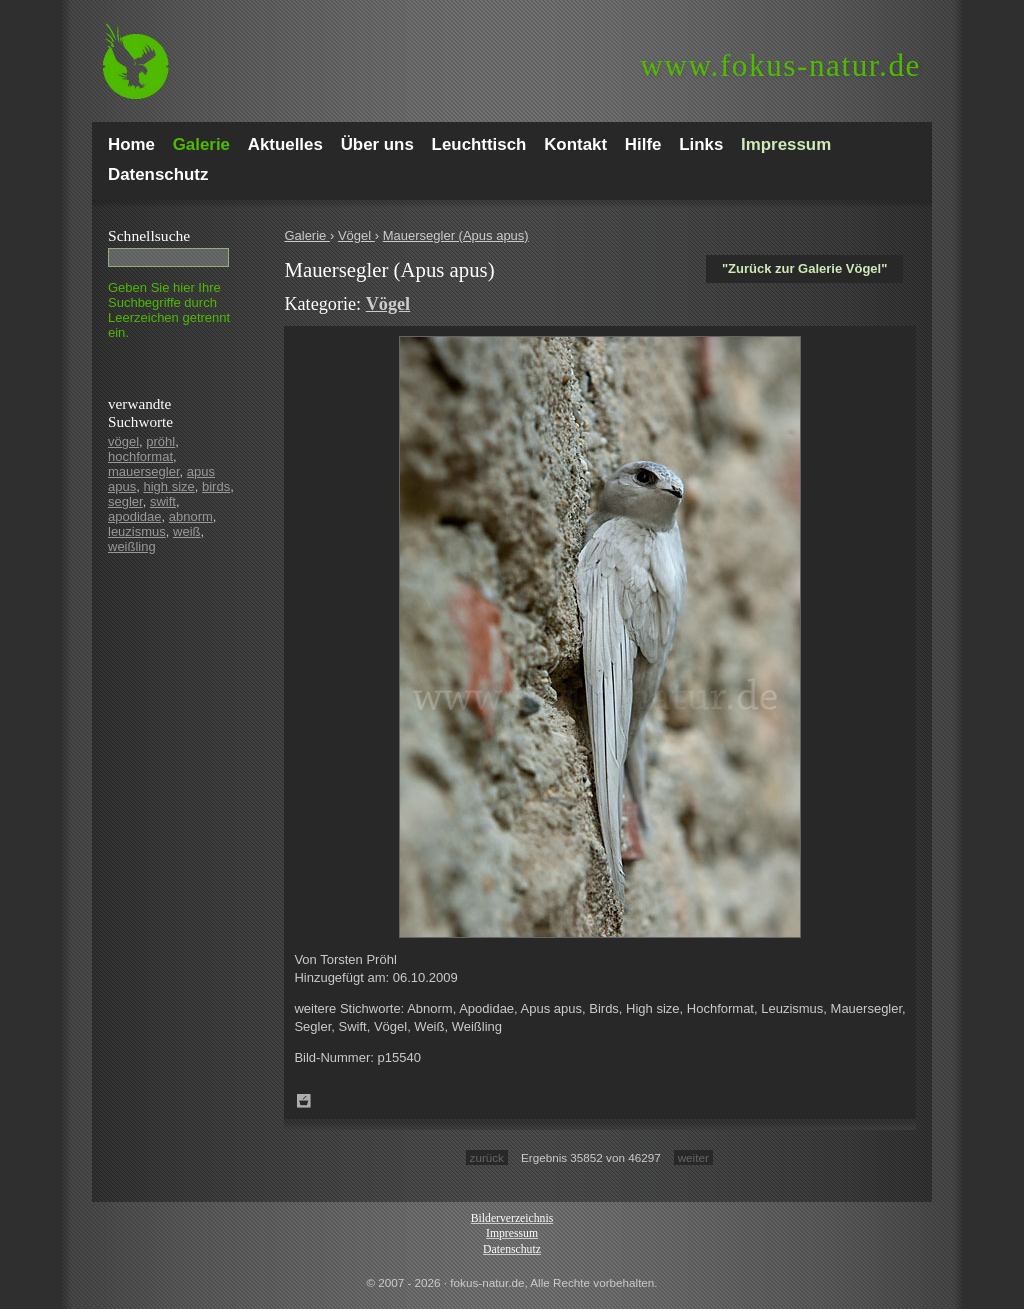 The width and height of the screenshot is (1024, 1309). Describe the element at coordinates (304, 1101) in the screenshot. I see `Zum Leuchttisch hinzufügen!` at that location.